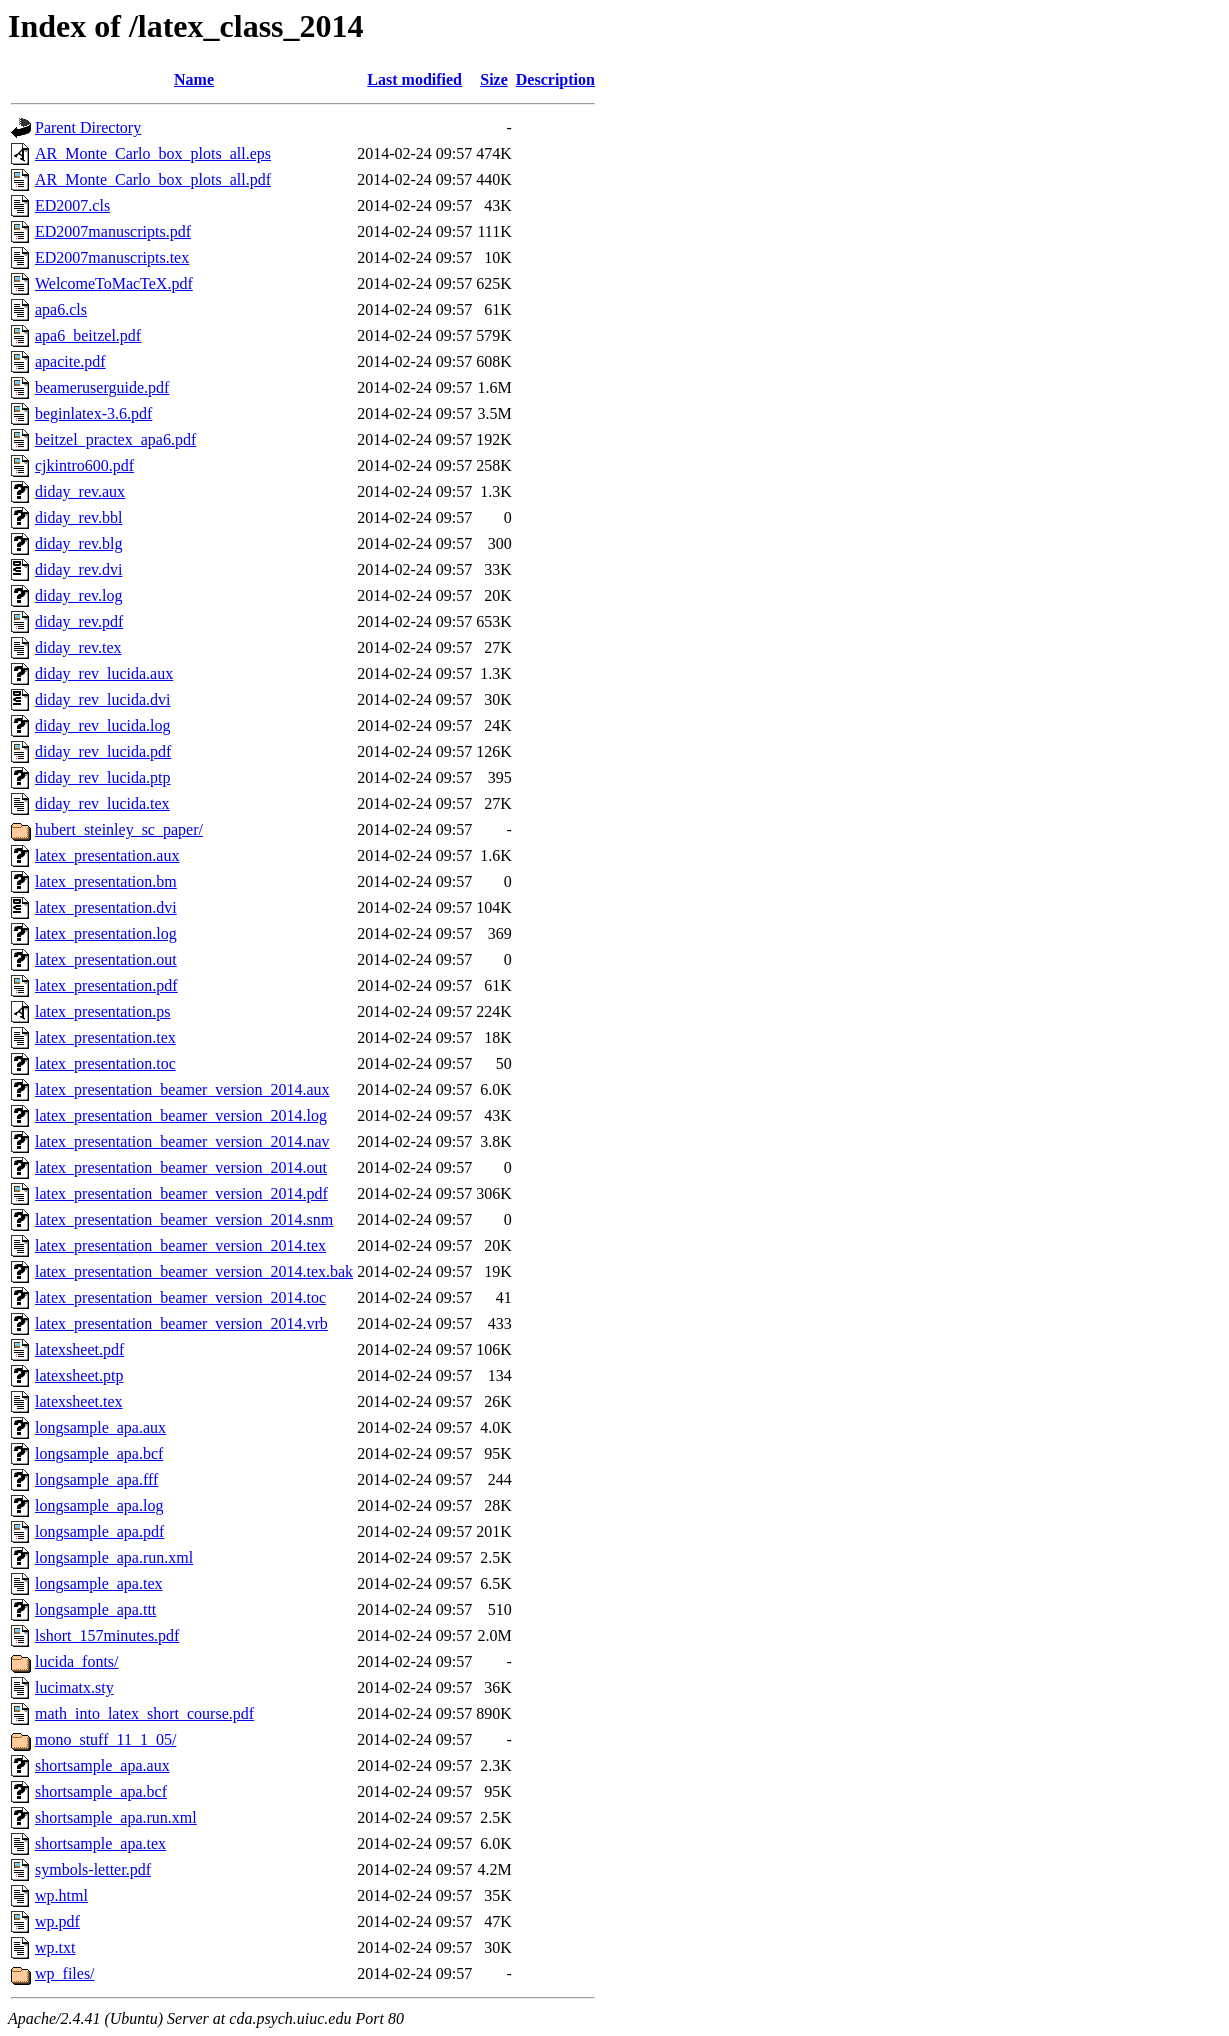 The image size is (1229, 2036). Describe the element at coordinates (114, 283) in the screenshot. I see `WelcomeToMacTeX.pdf` at that location.